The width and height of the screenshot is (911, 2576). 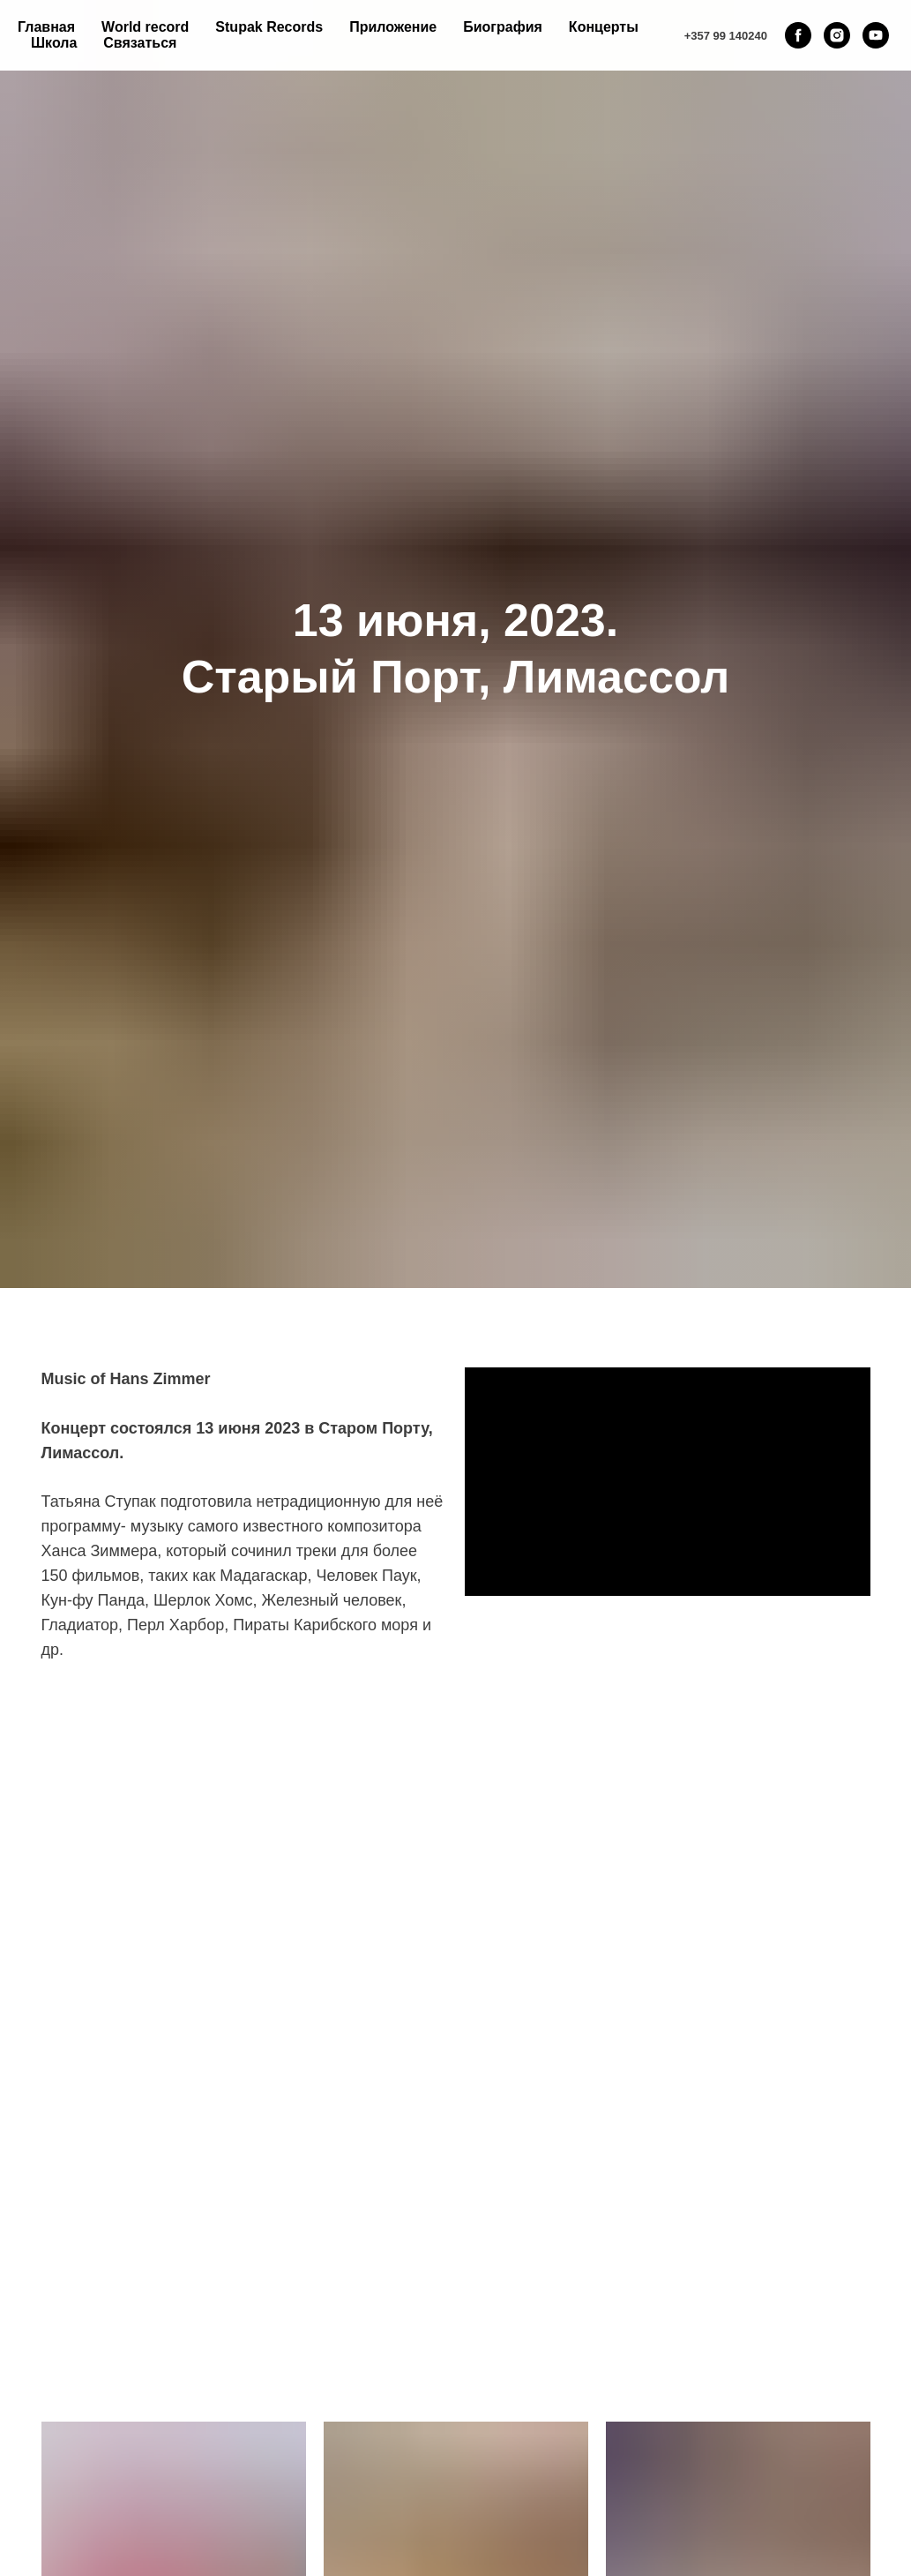 I want to click on Школа [button], so click(x=54, y=42).